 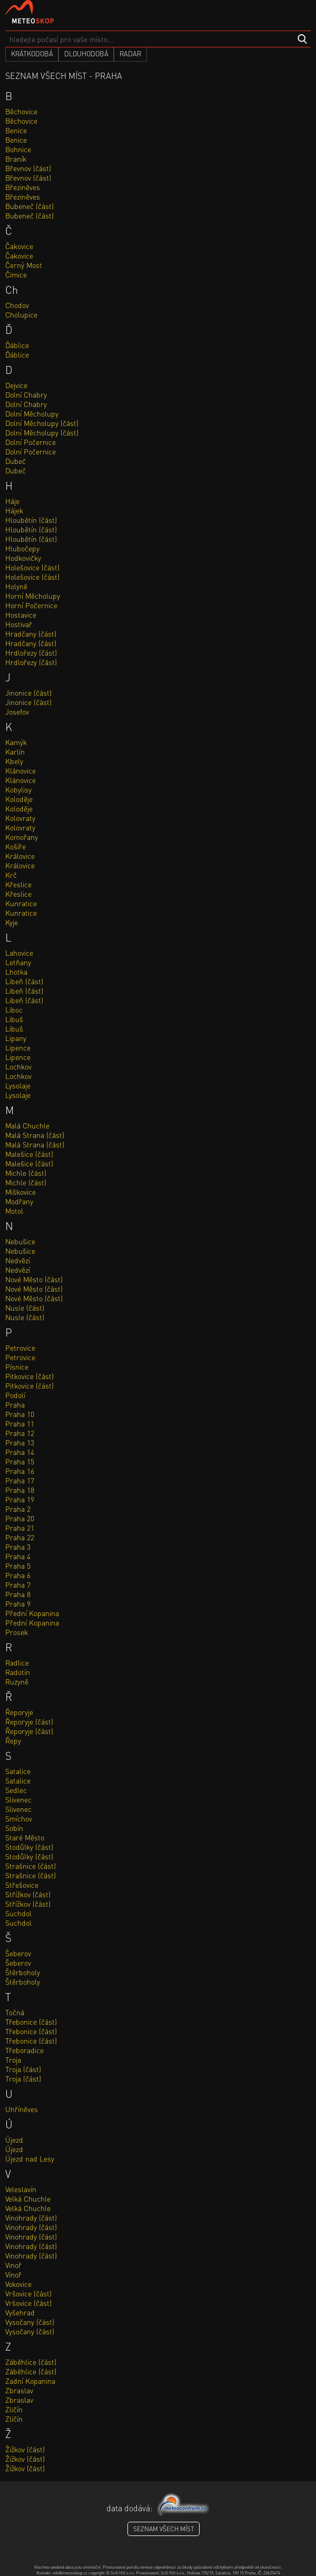 What do you see at coordinates (19, 1480) in the screenshot?
I see `Praha 17` at bounding box center [19, 1480].